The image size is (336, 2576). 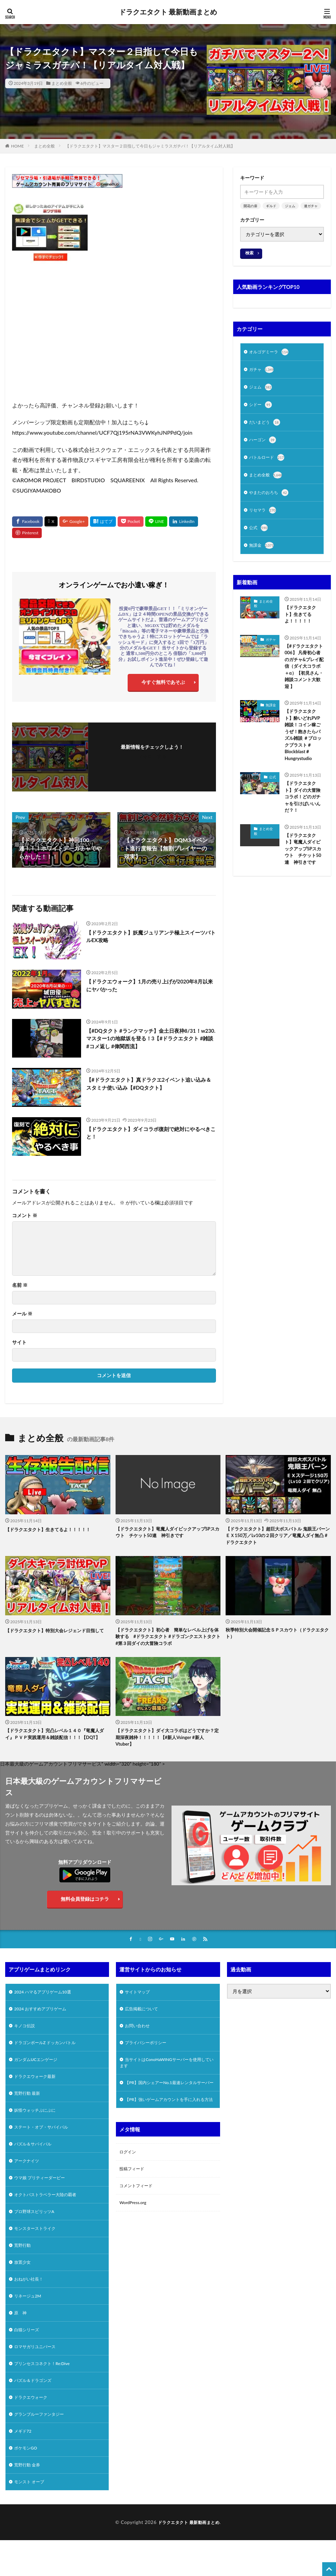 I want to click on サイトマップ, so click(x=139, y=1999).